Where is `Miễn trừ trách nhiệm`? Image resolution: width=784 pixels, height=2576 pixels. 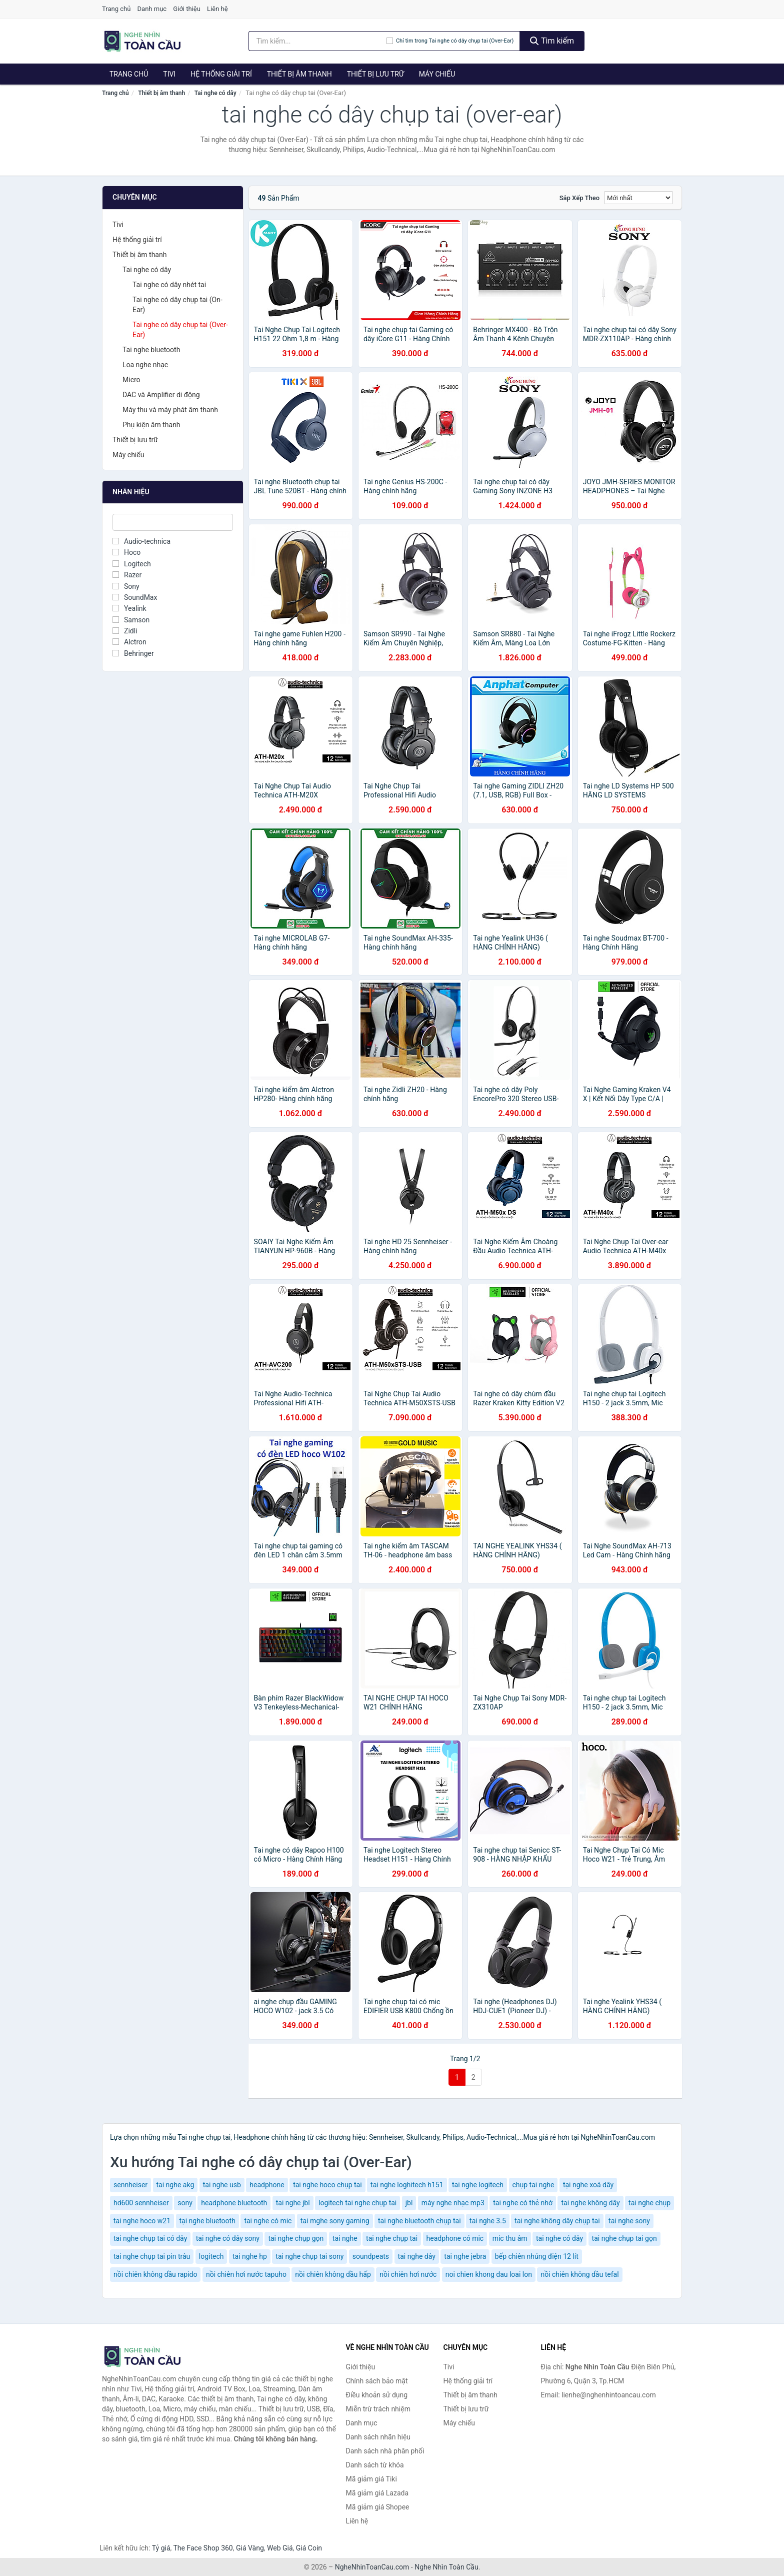
Miễn trừ trách nhiệm is located at coordinates (378, 2409).